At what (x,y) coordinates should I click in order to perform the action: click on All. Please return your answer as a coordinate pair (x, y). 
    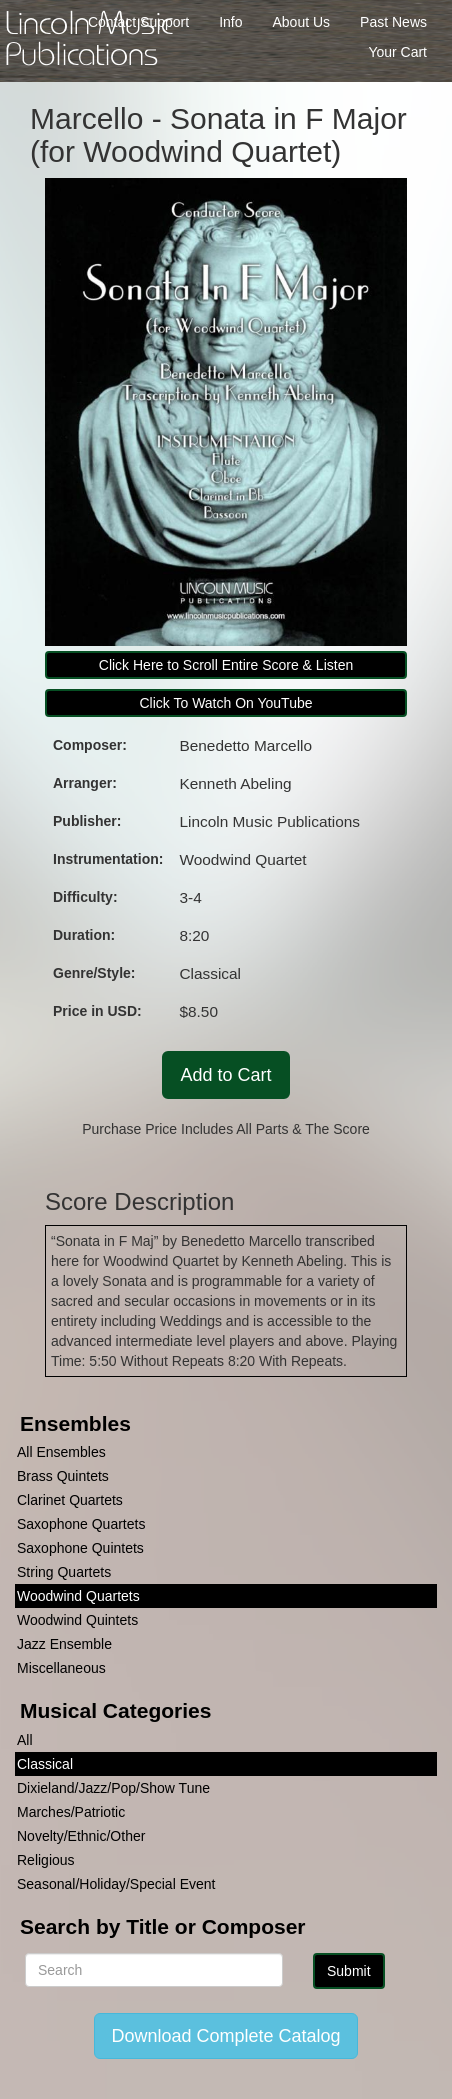
    Looking at the image, I should click on (25, 1740).